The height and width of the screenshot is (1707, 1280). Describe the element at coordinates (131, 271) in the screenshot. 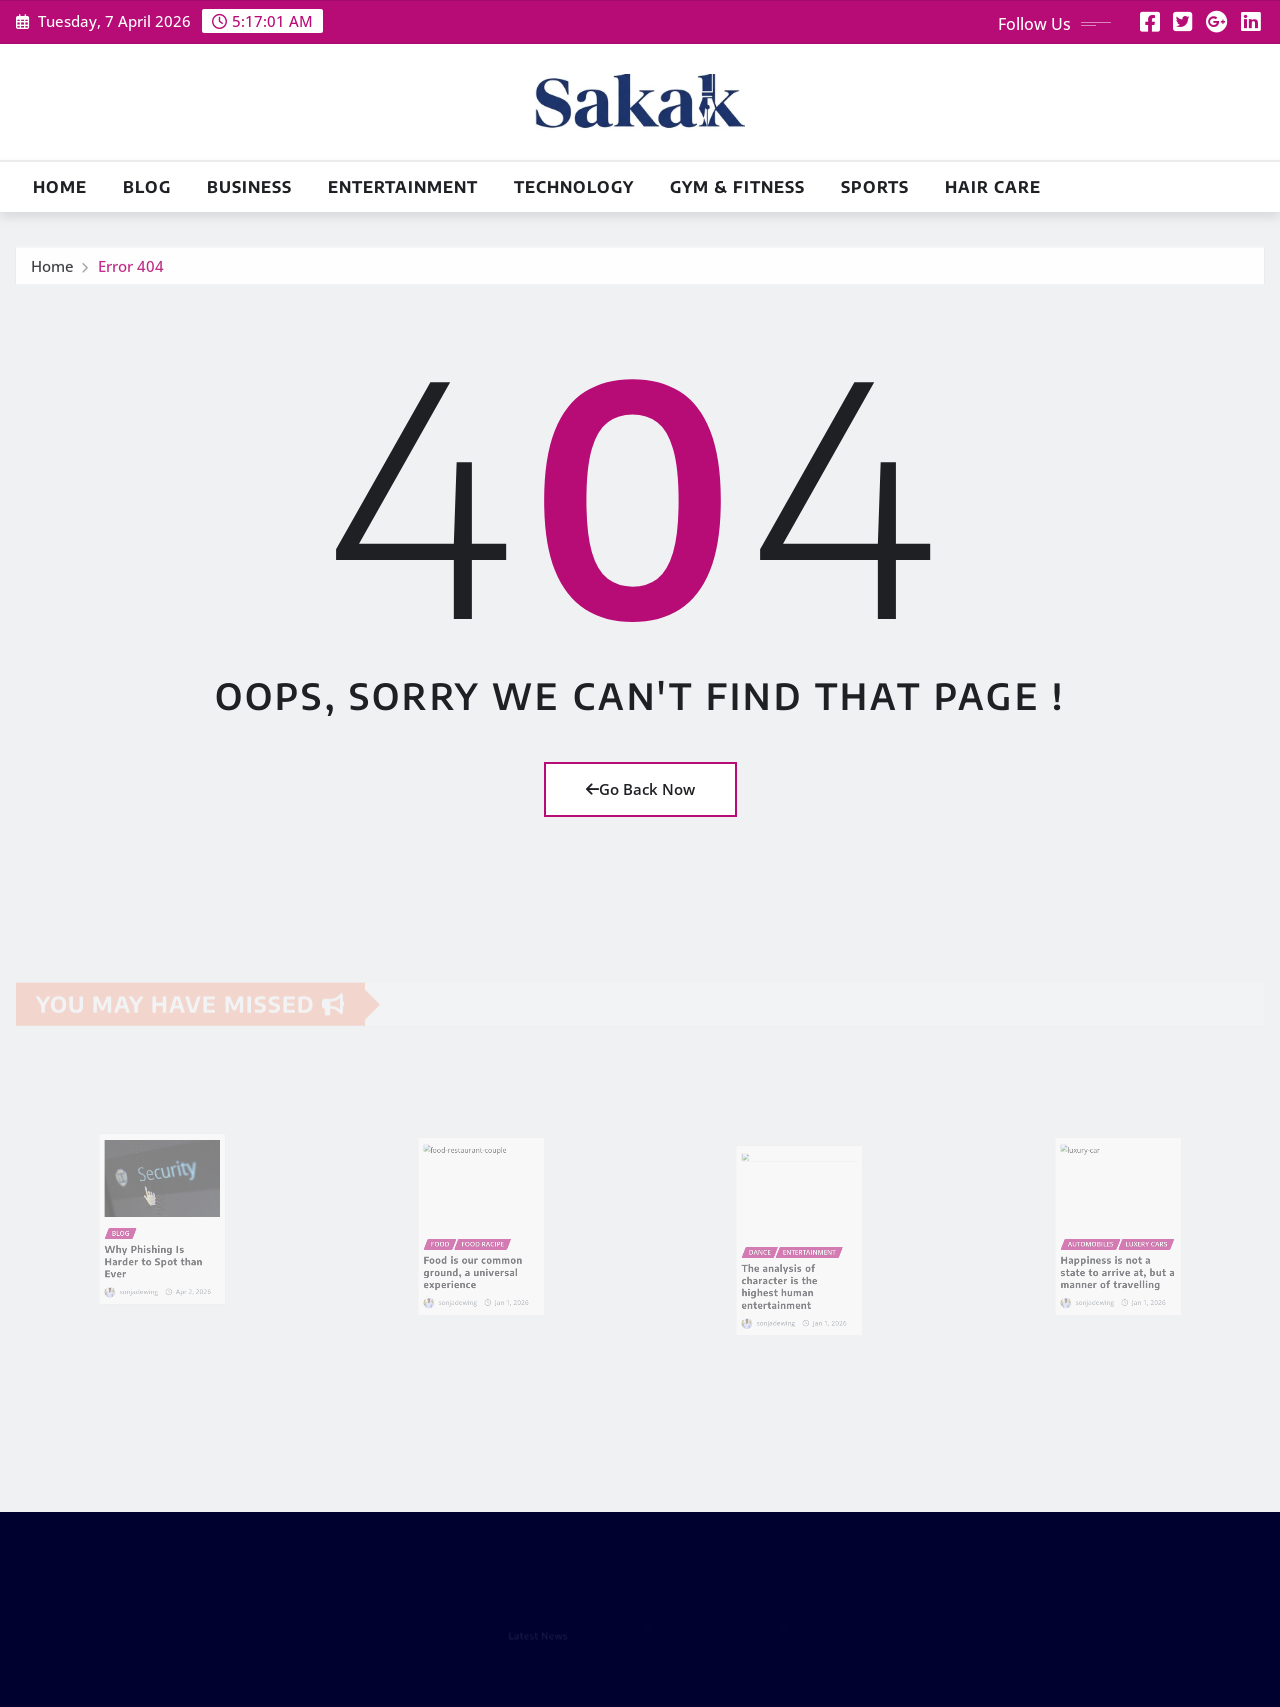

I see `Error 404` at that location.